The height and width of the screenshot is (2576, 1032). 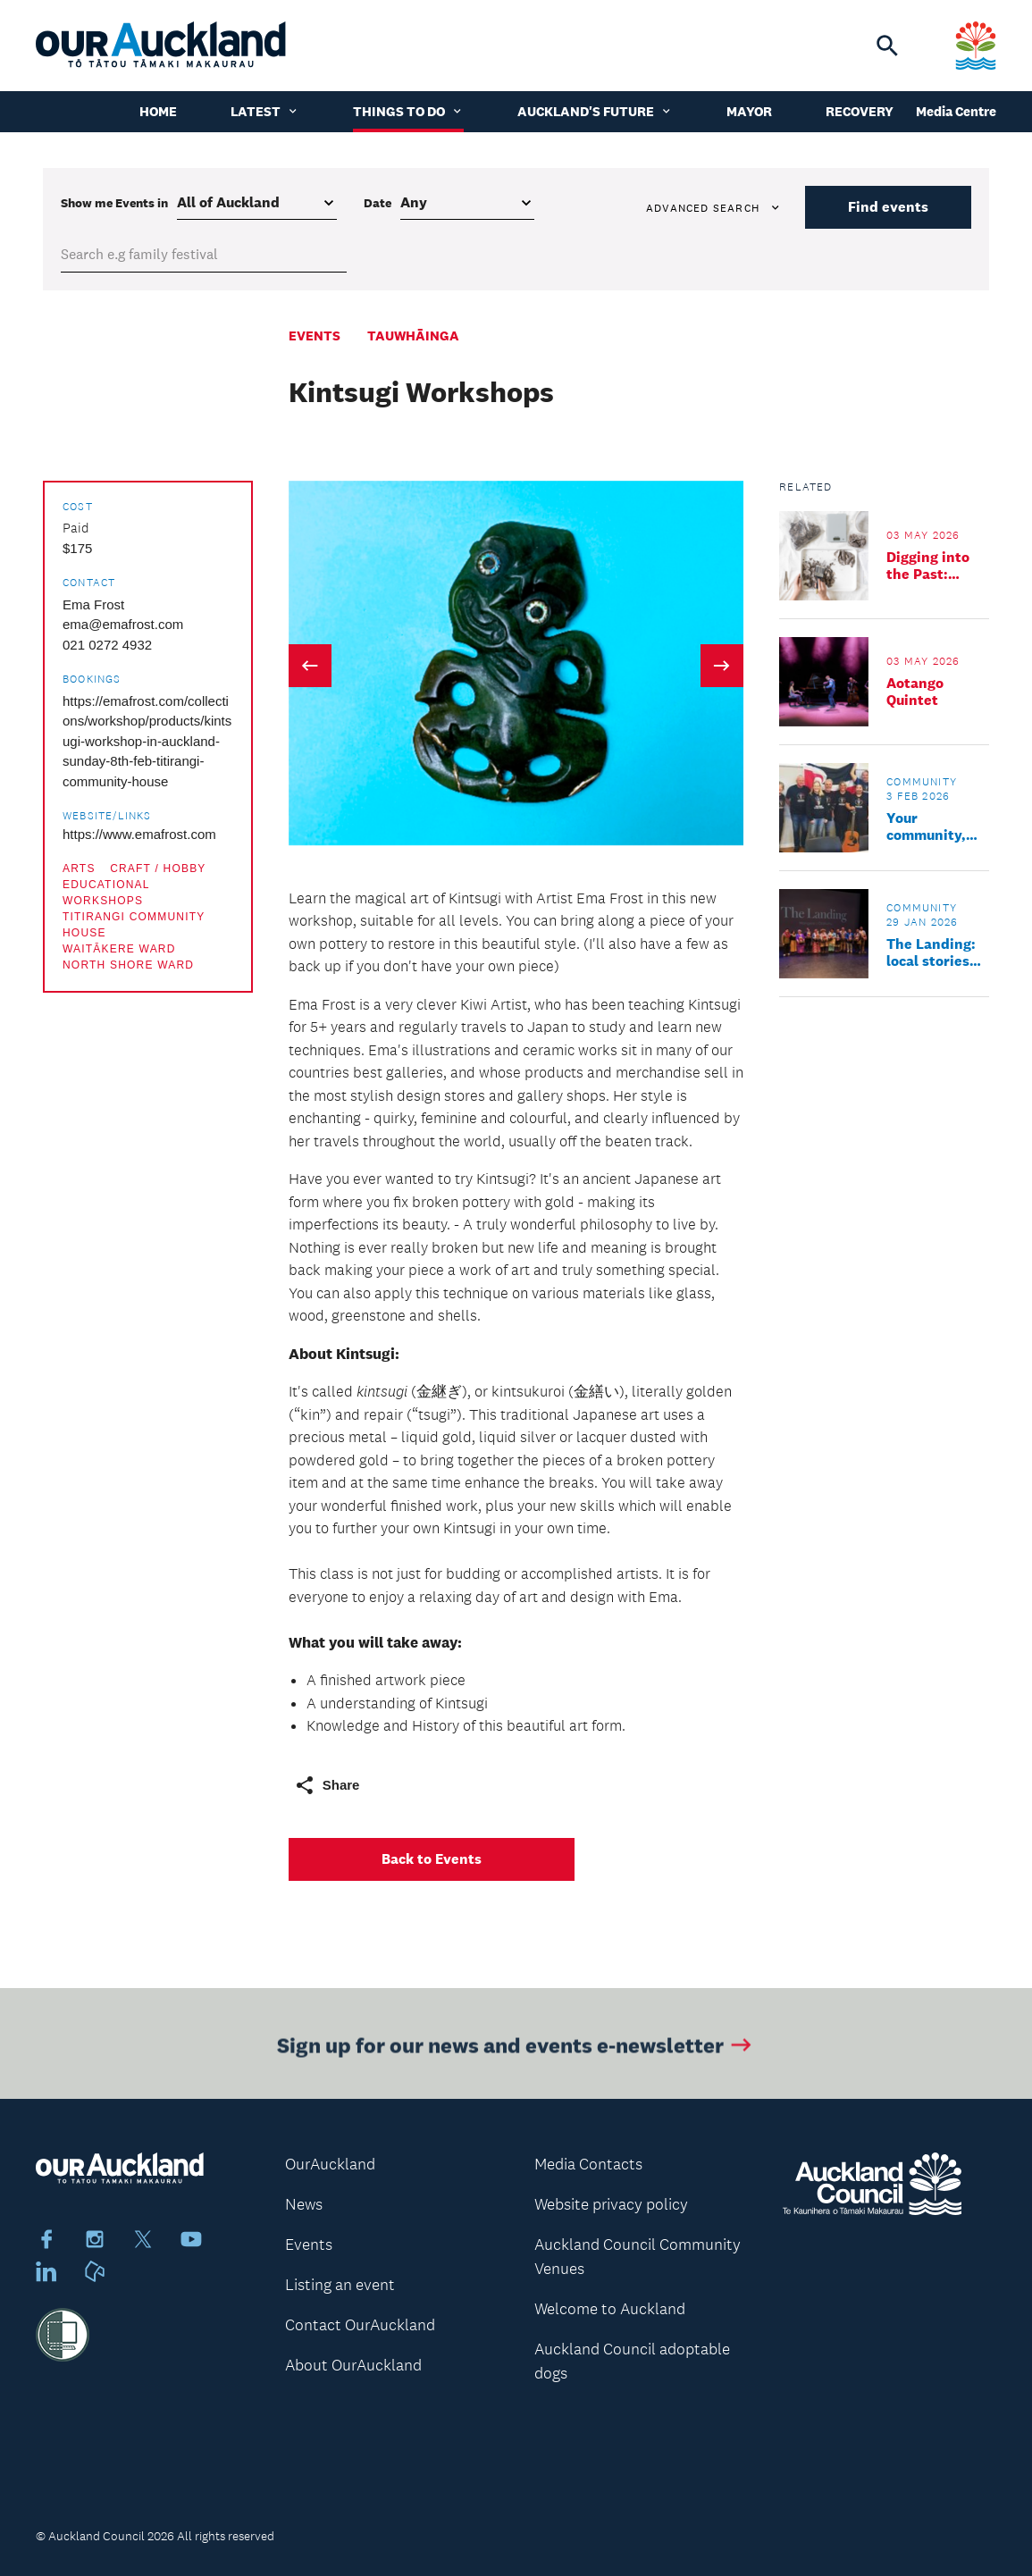 I want to click on Waitākere Ward, so click(x=119, y=949).